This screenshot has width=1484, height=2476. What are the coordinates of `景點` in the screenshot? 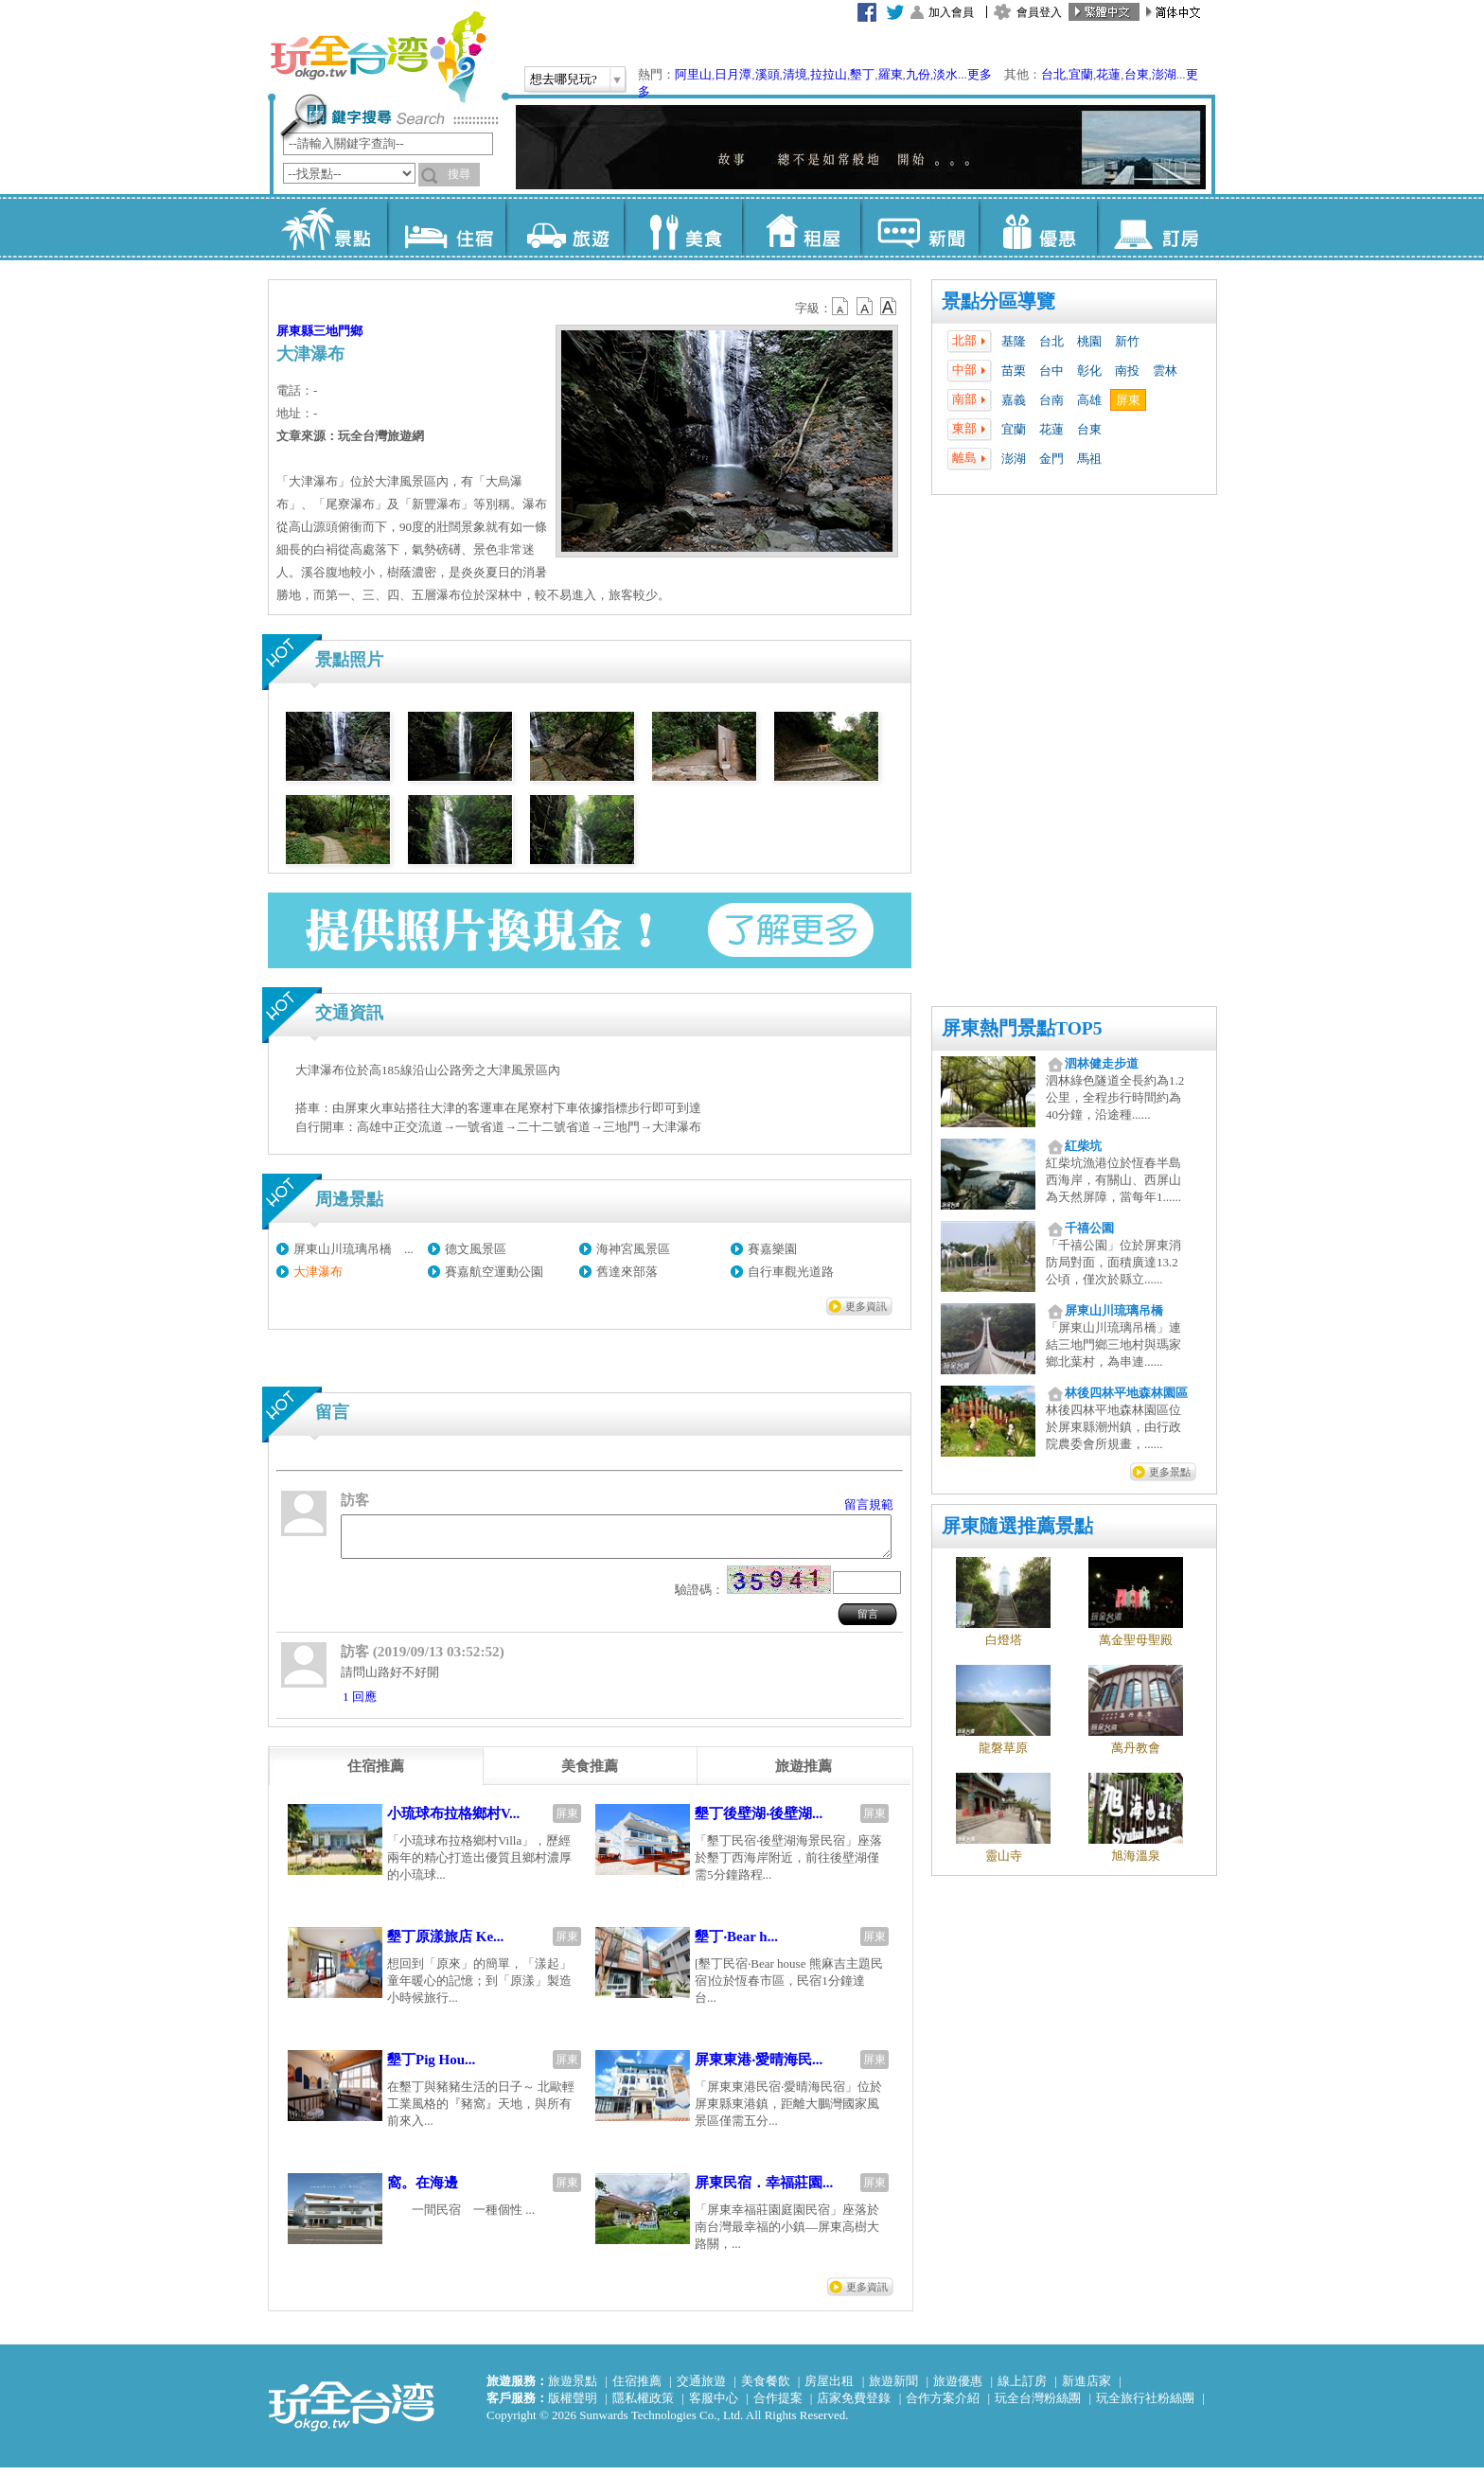 It's located at (328, 227).